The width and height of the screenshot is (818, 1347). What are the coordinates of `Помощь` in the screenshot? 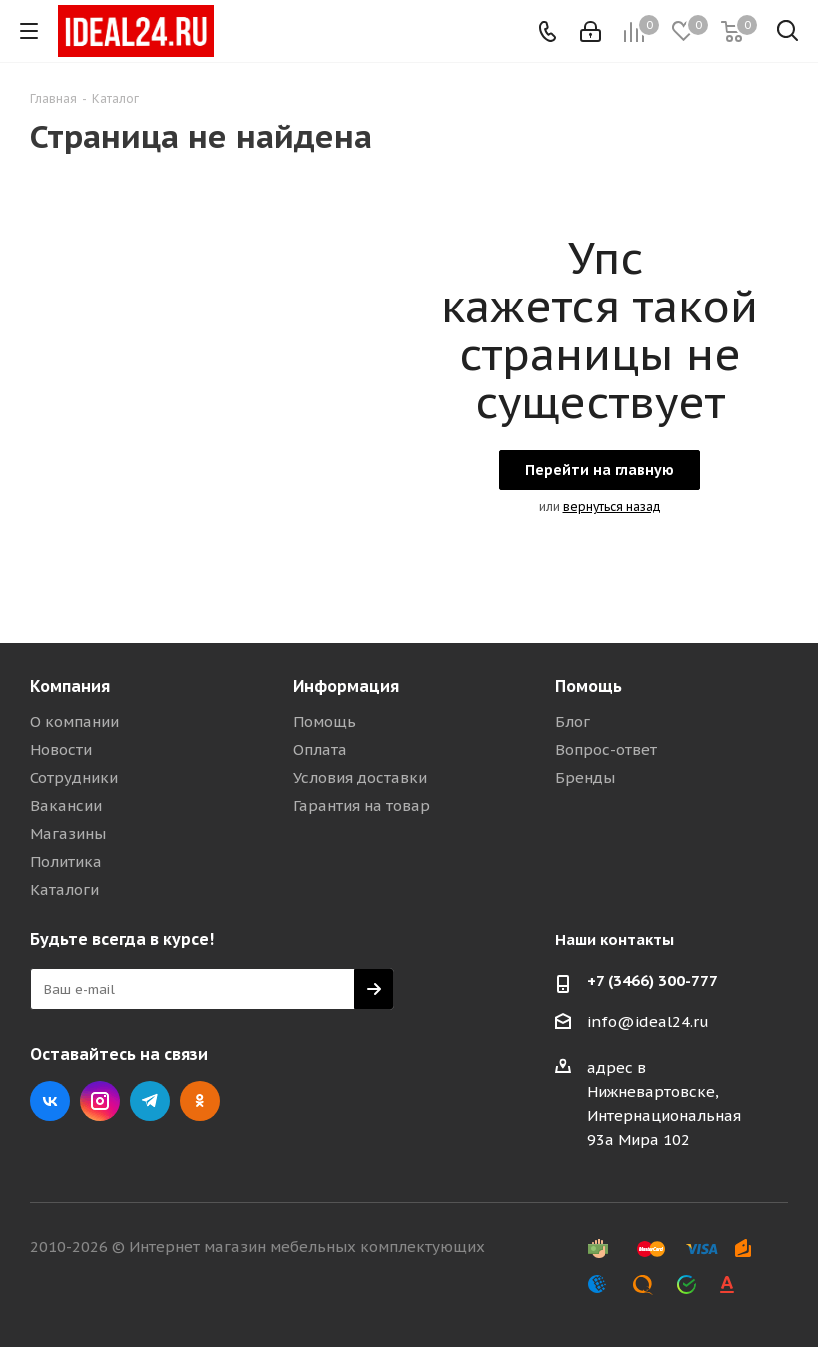 It's located at (324, 721).